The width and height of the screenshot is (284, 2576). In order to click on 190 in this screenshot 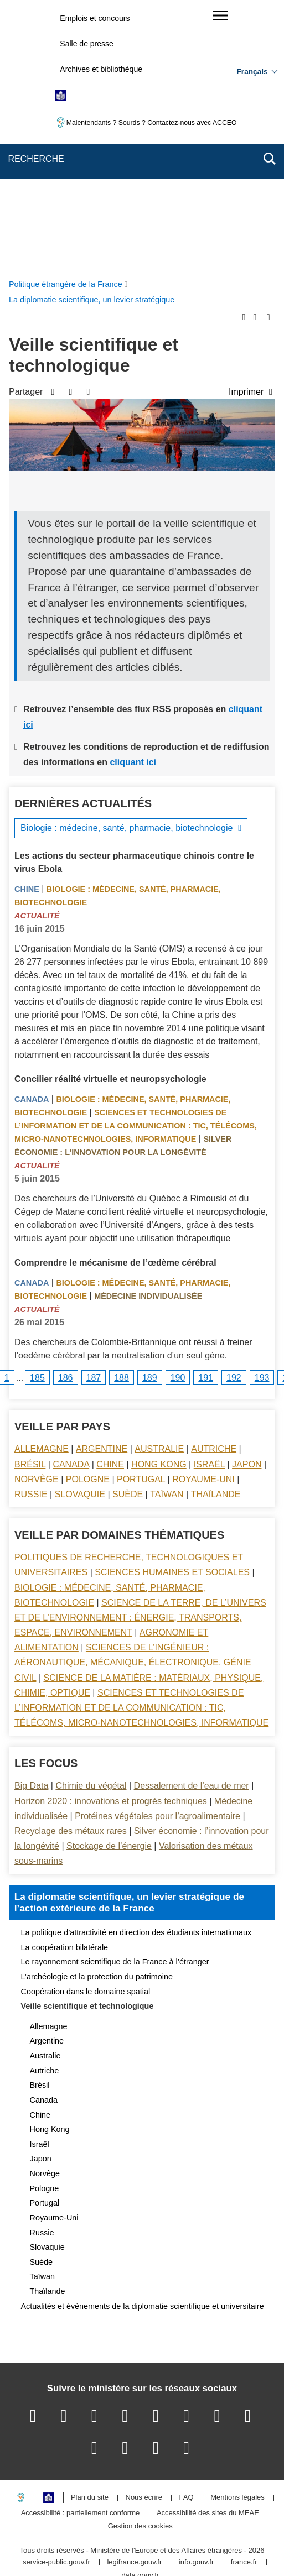, I will do `click(178, 1114)`.